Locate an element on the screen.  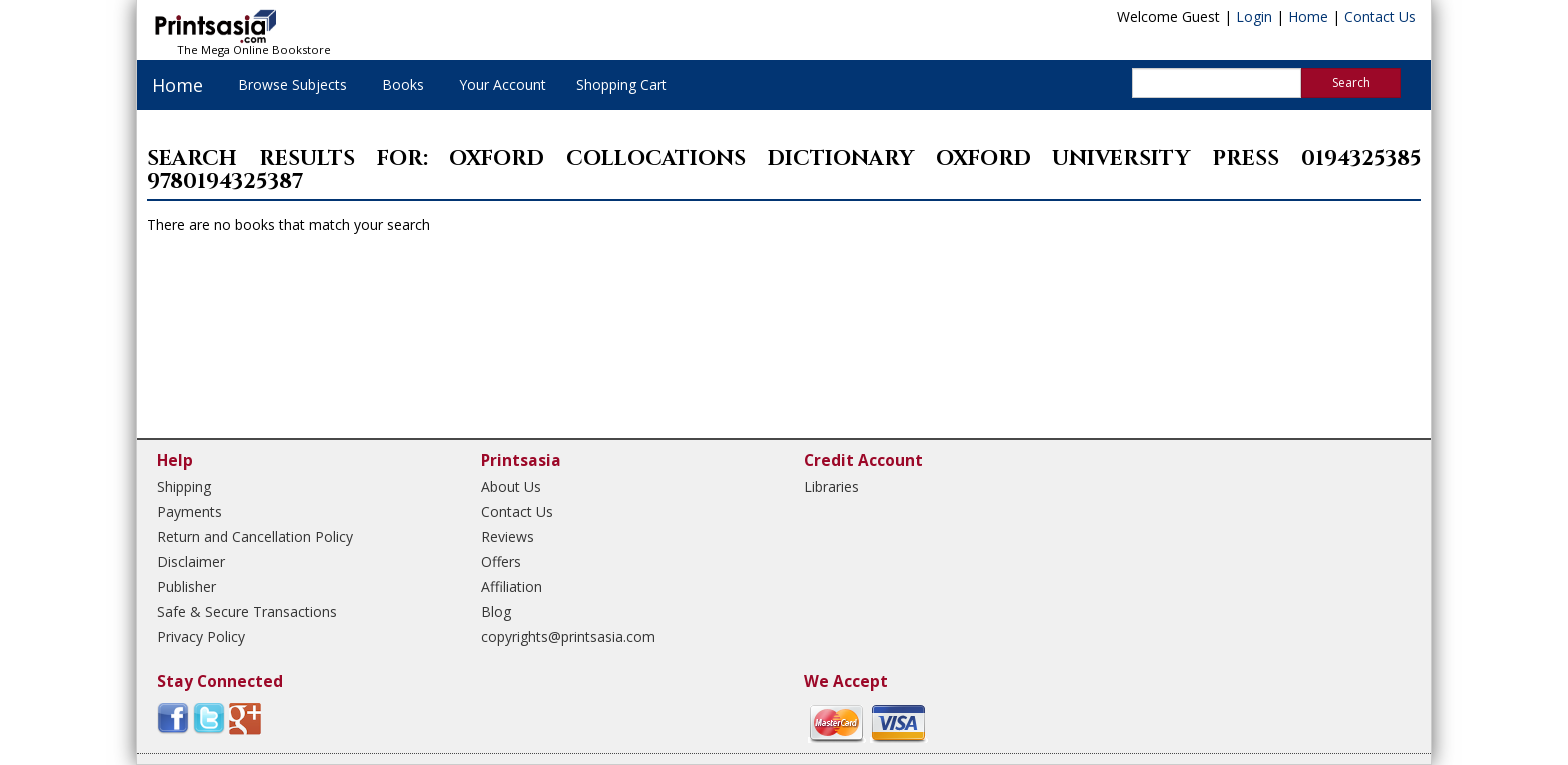
Safe & Secure Transactions is located at coordinates (247, 611).